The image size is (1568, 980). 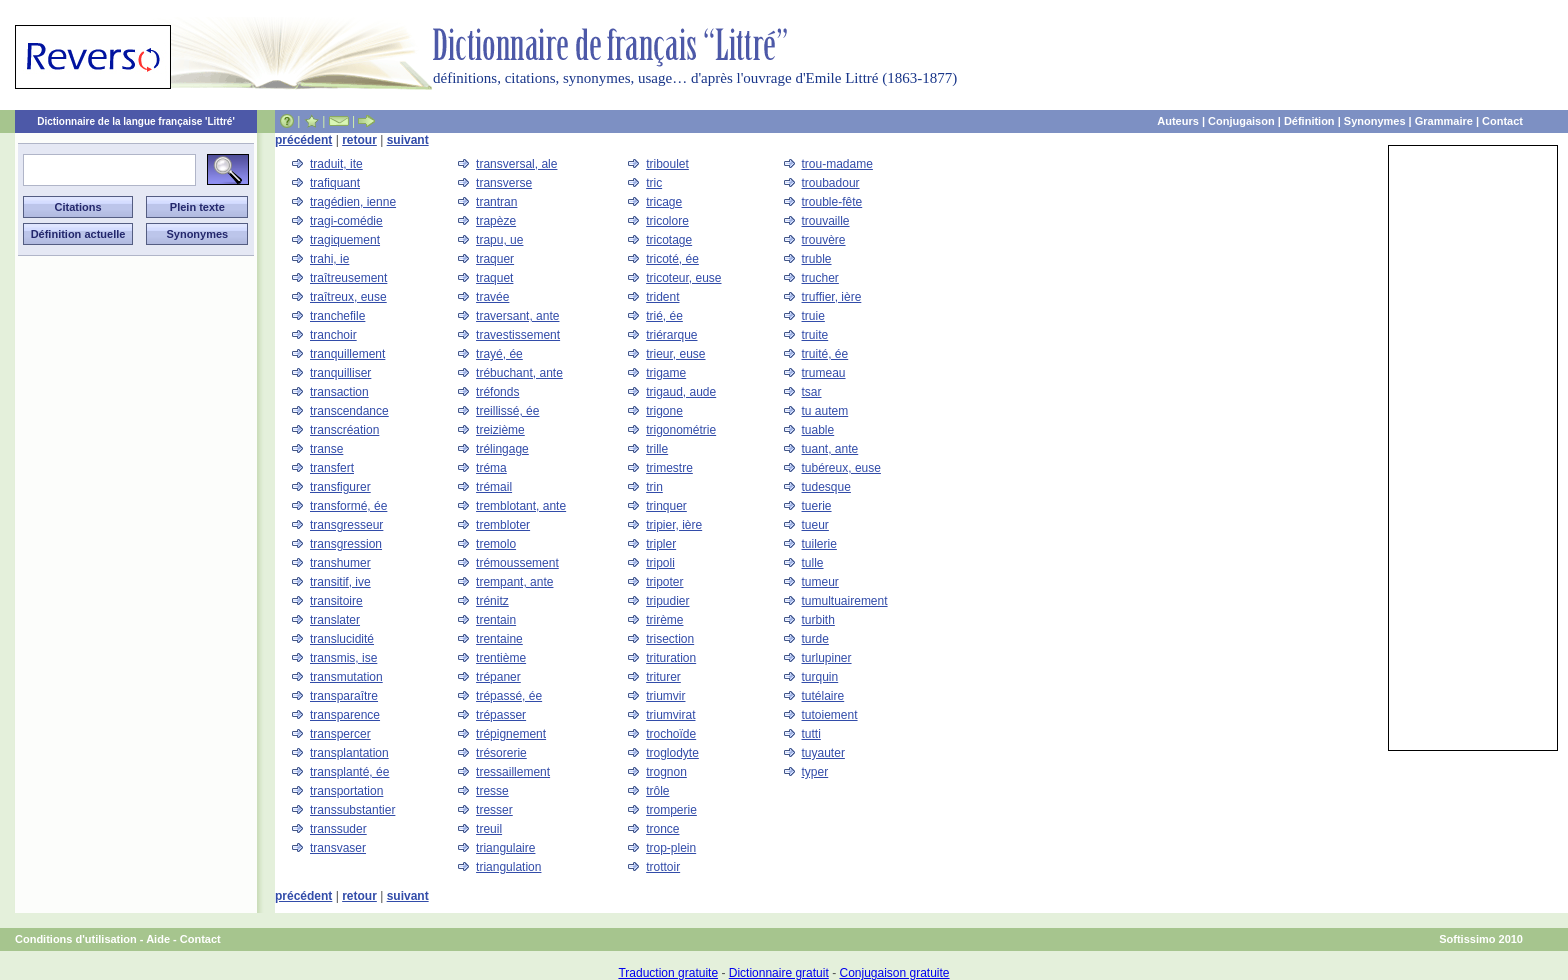 I want to click on tressaillement, so click(x=513, y=772).